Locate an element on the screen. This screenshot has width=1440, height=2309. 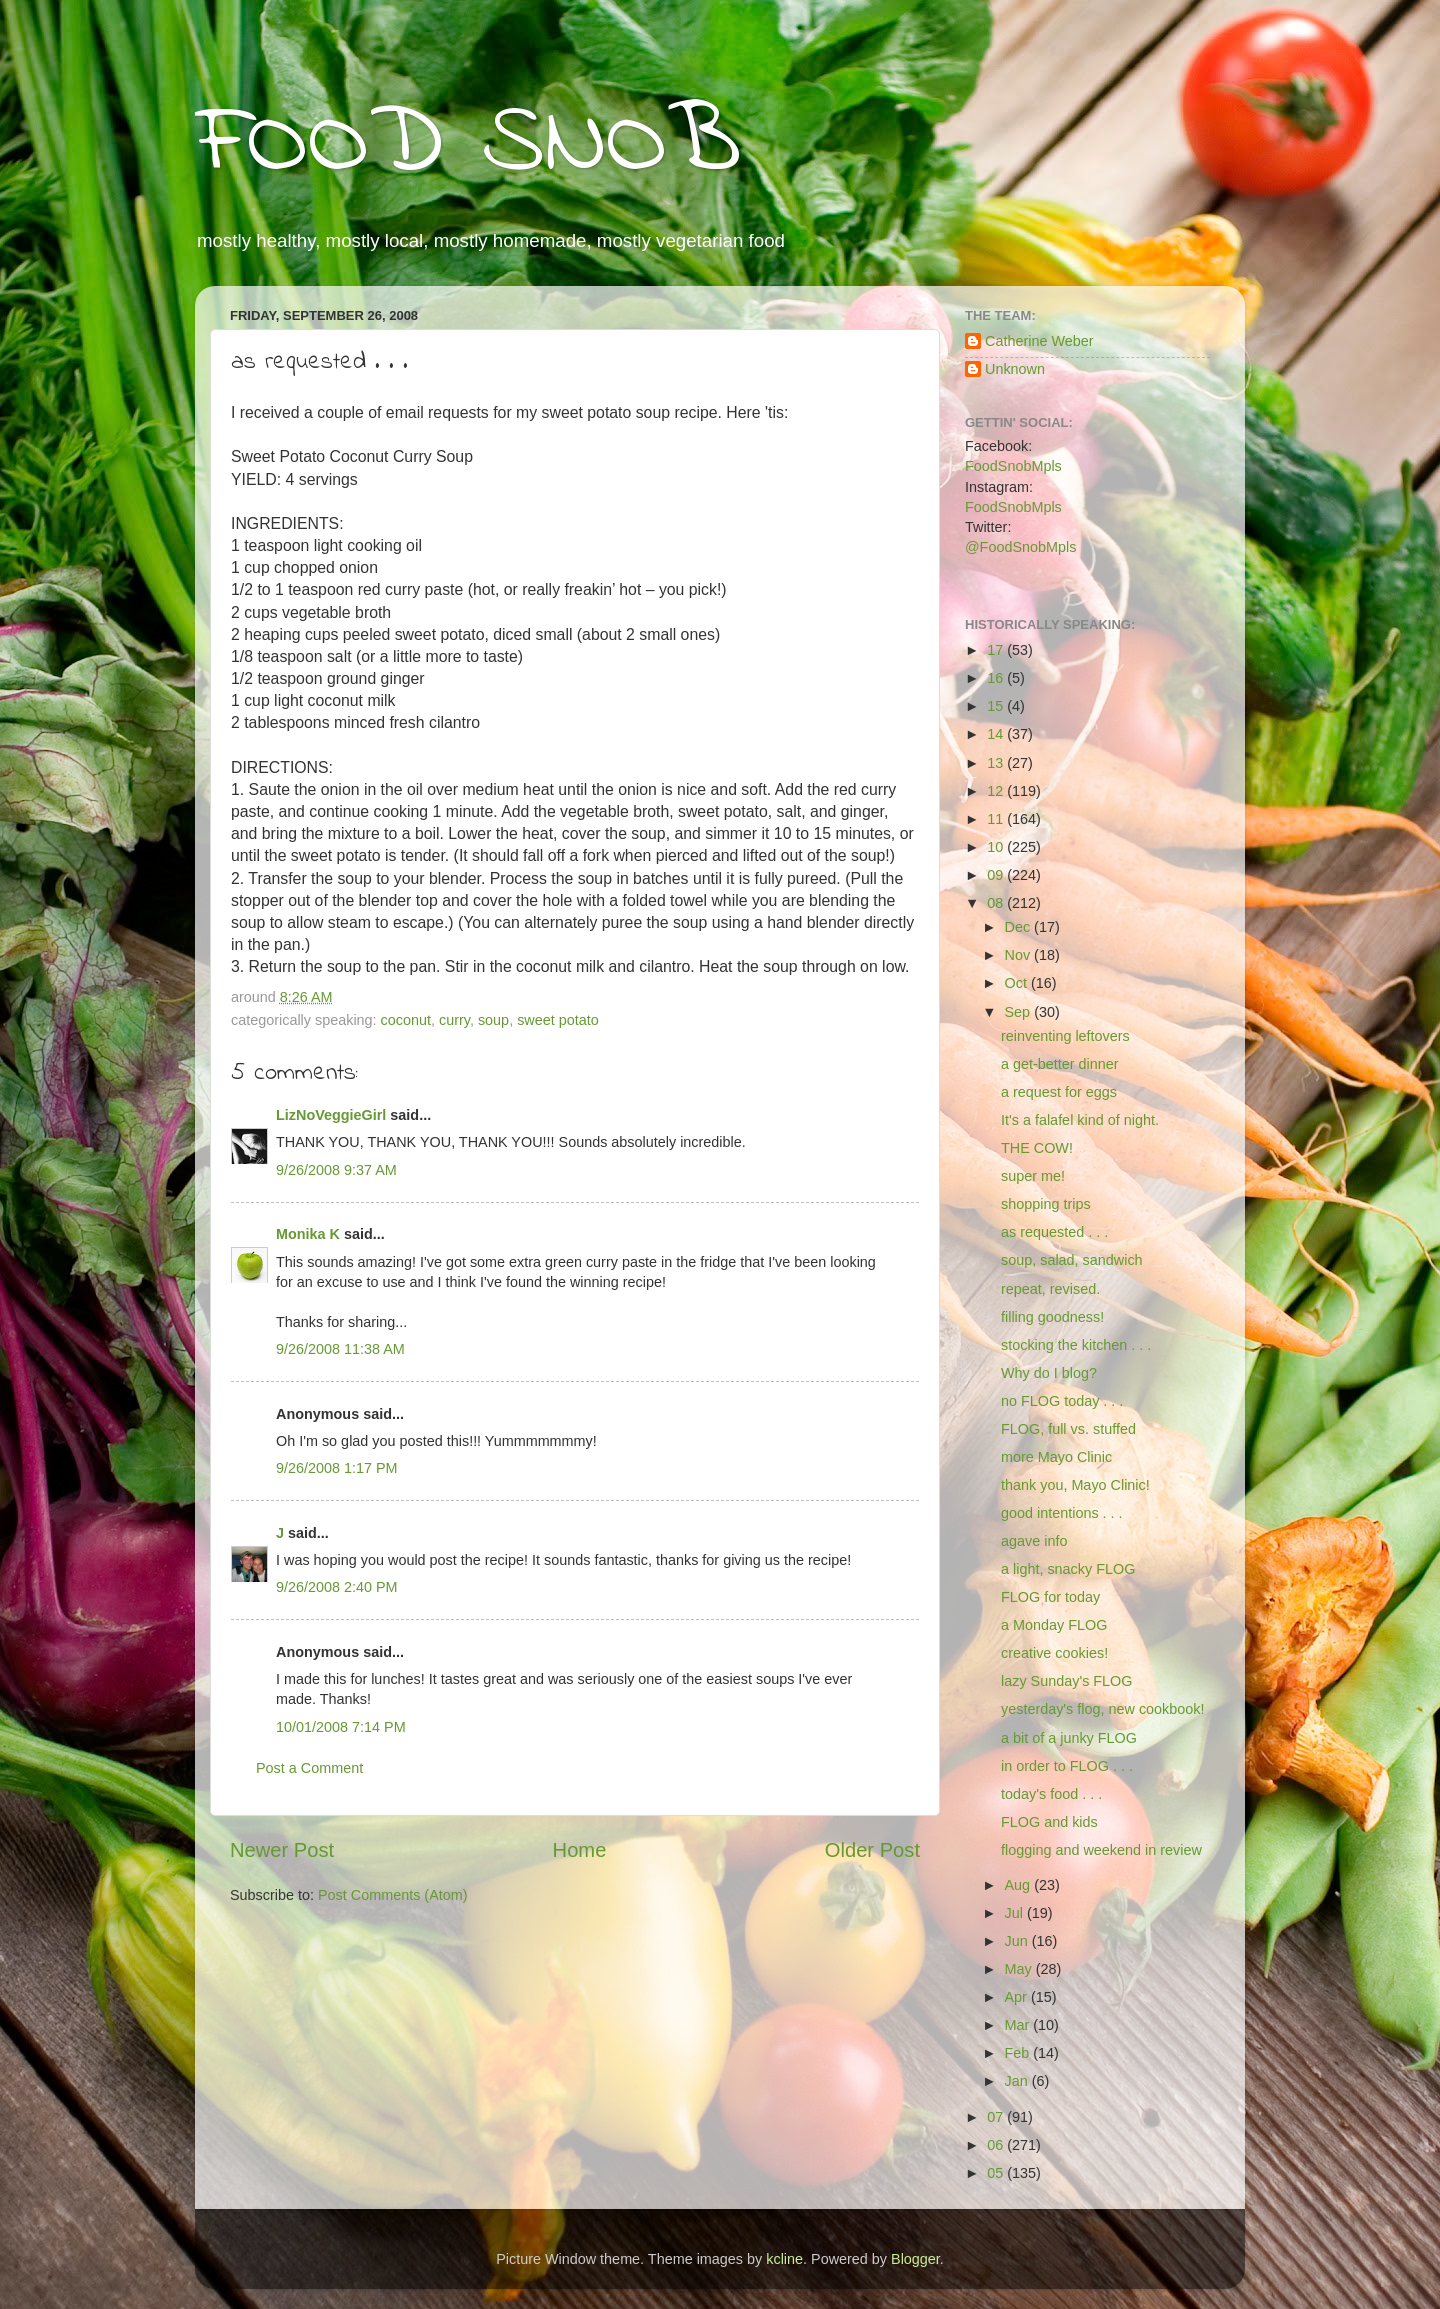
filling goodness! is located at coordinates (1052, 1317).